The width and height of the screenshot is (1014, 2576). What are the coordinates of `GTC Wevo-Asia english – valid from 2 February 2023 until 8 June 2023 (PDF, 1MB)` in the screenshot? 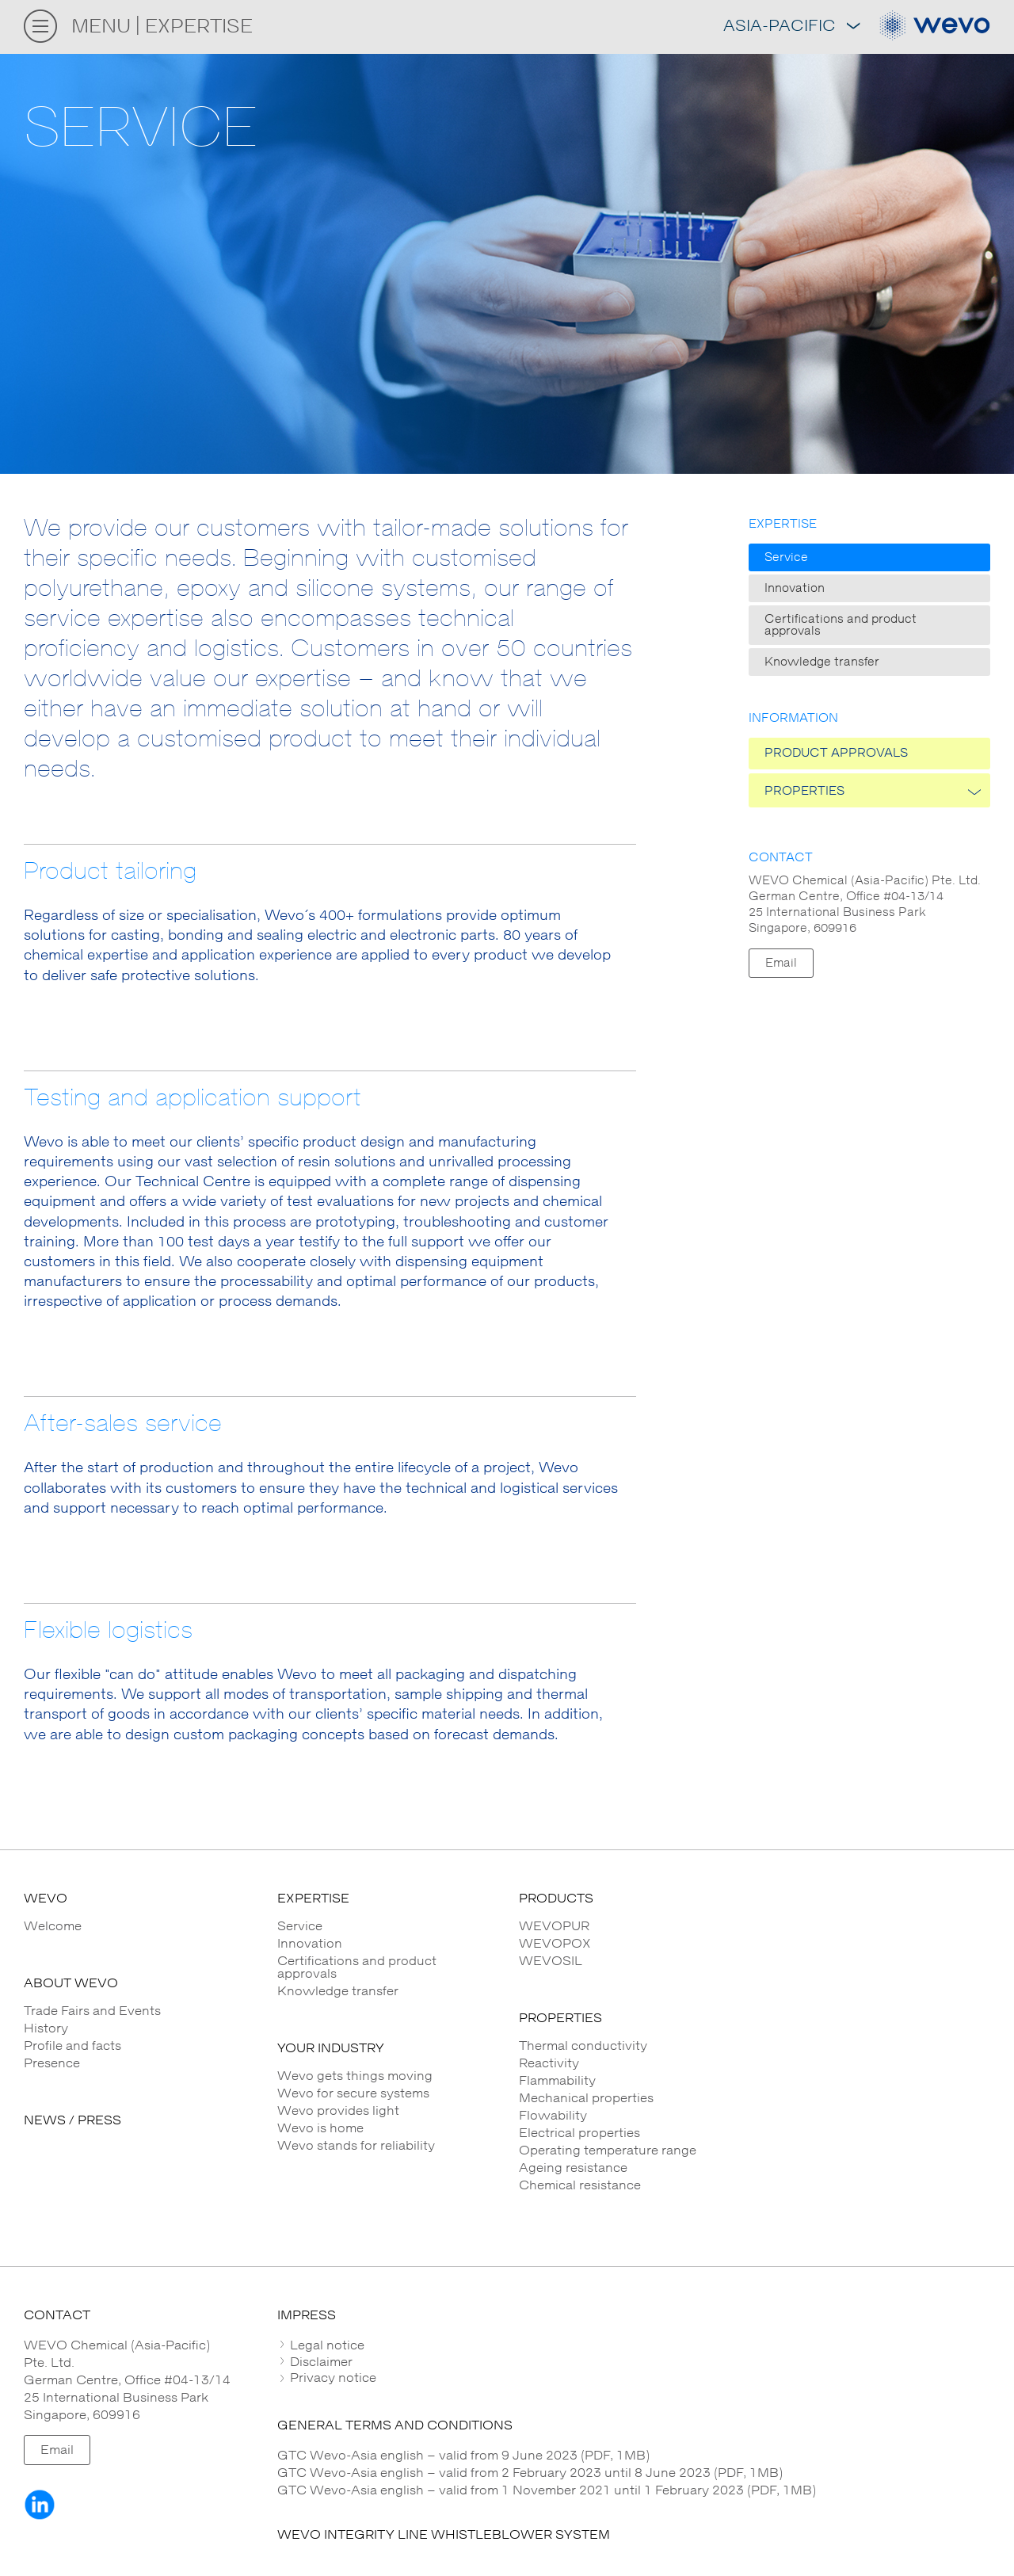 It's located at (530, 2473).